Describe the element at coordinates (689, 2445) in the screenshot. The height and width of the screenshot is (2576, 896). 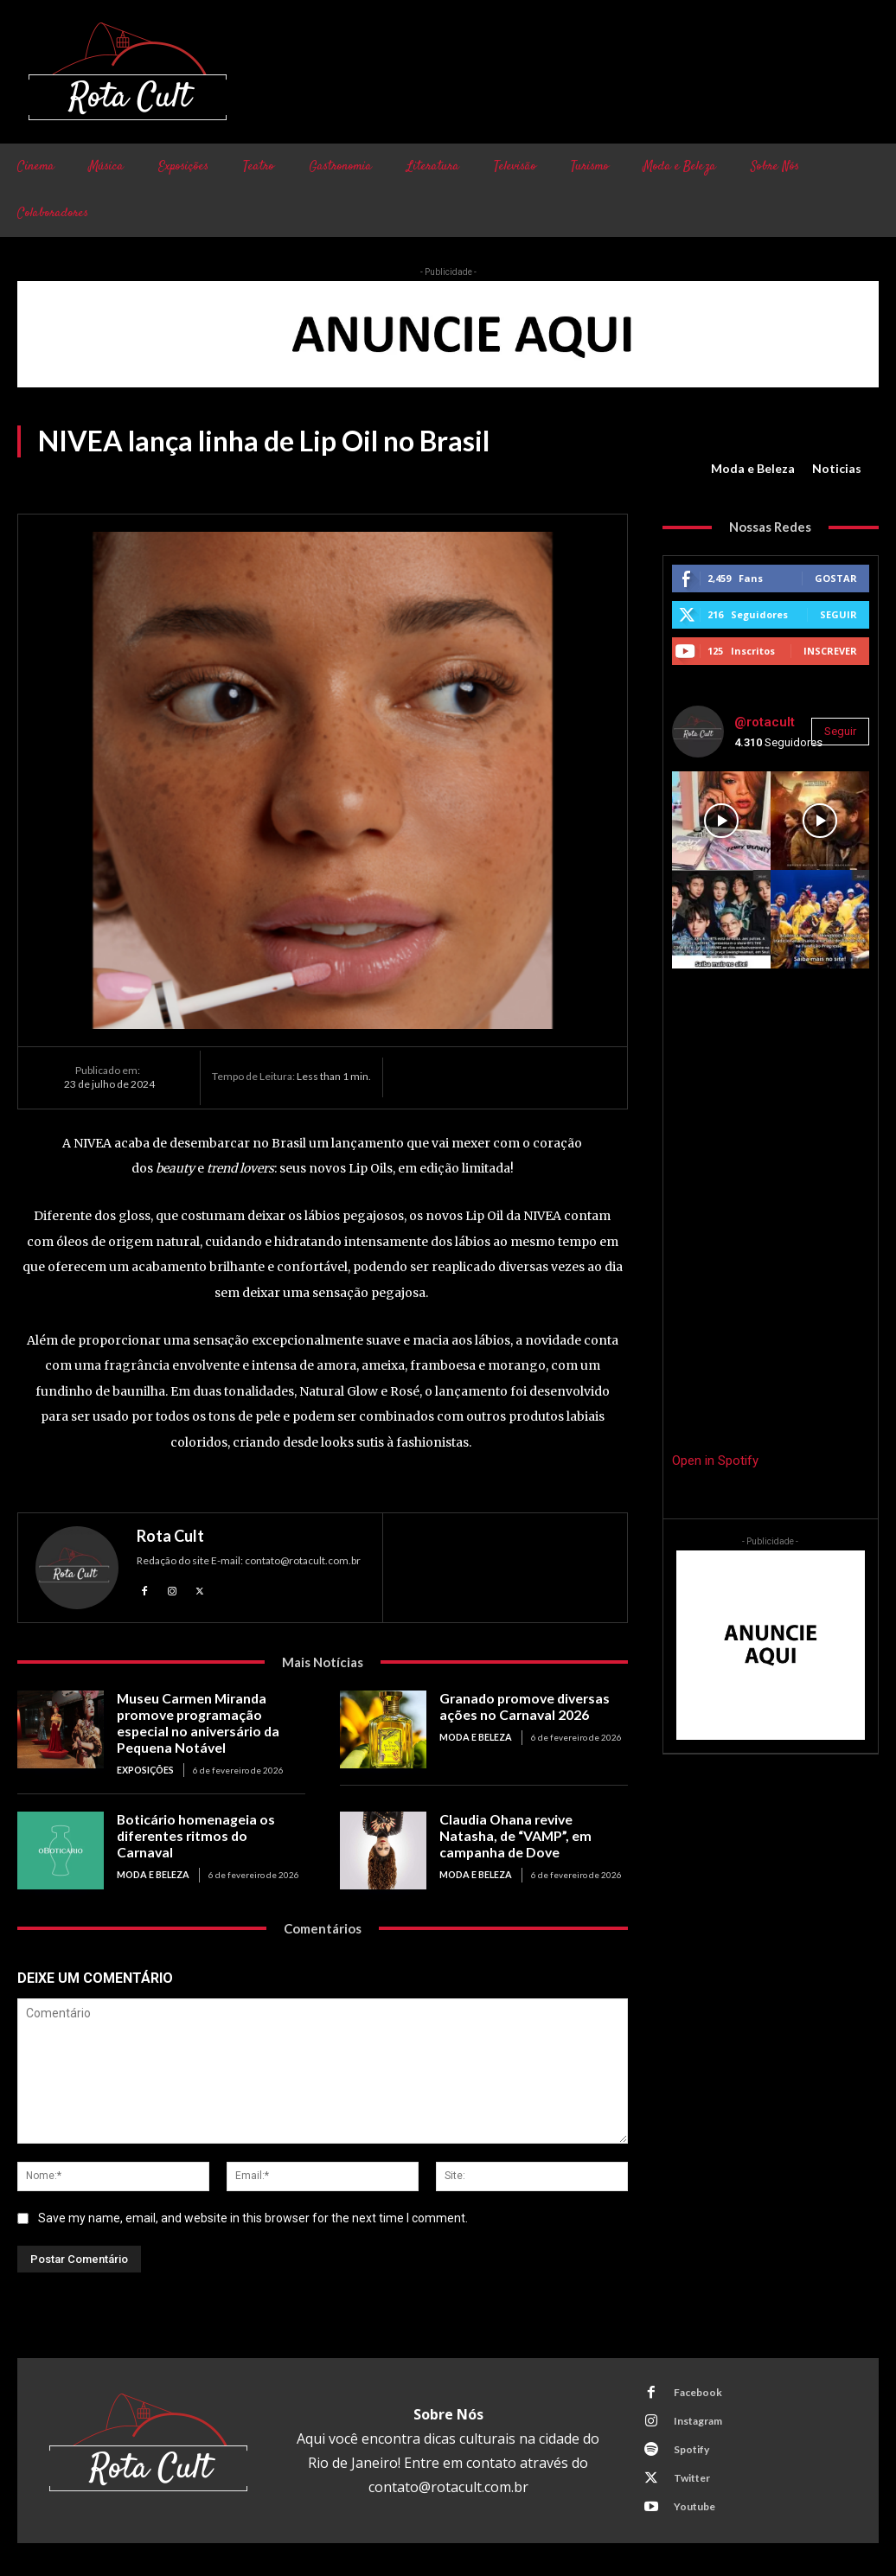
I see `Spotify` at that location.